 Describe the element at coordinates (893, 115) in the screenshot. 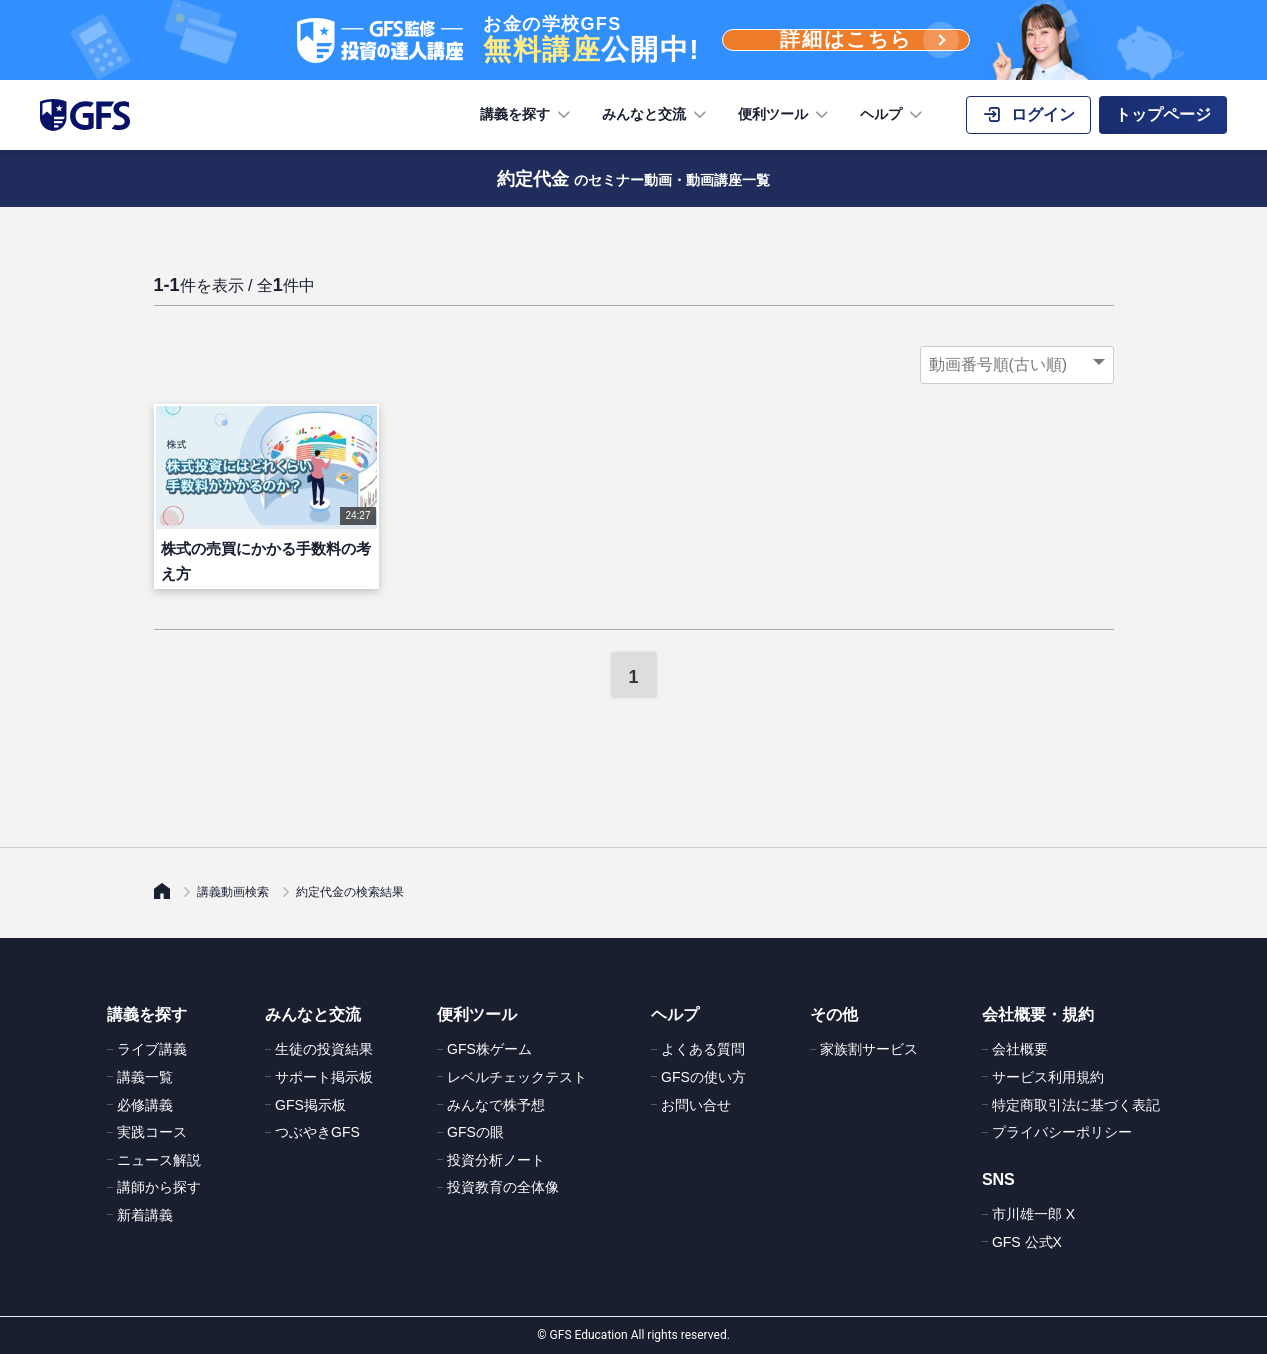

I see `ヘルプ` at that location.